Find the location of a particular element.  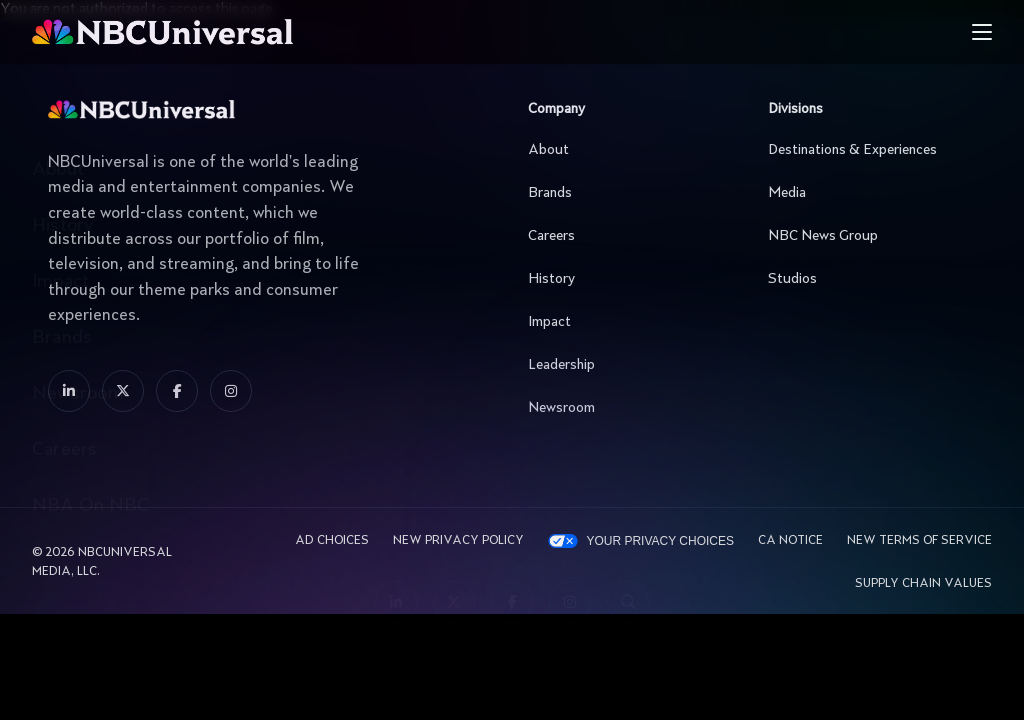

New Privacy Policy is located at coordinates (458, 541).